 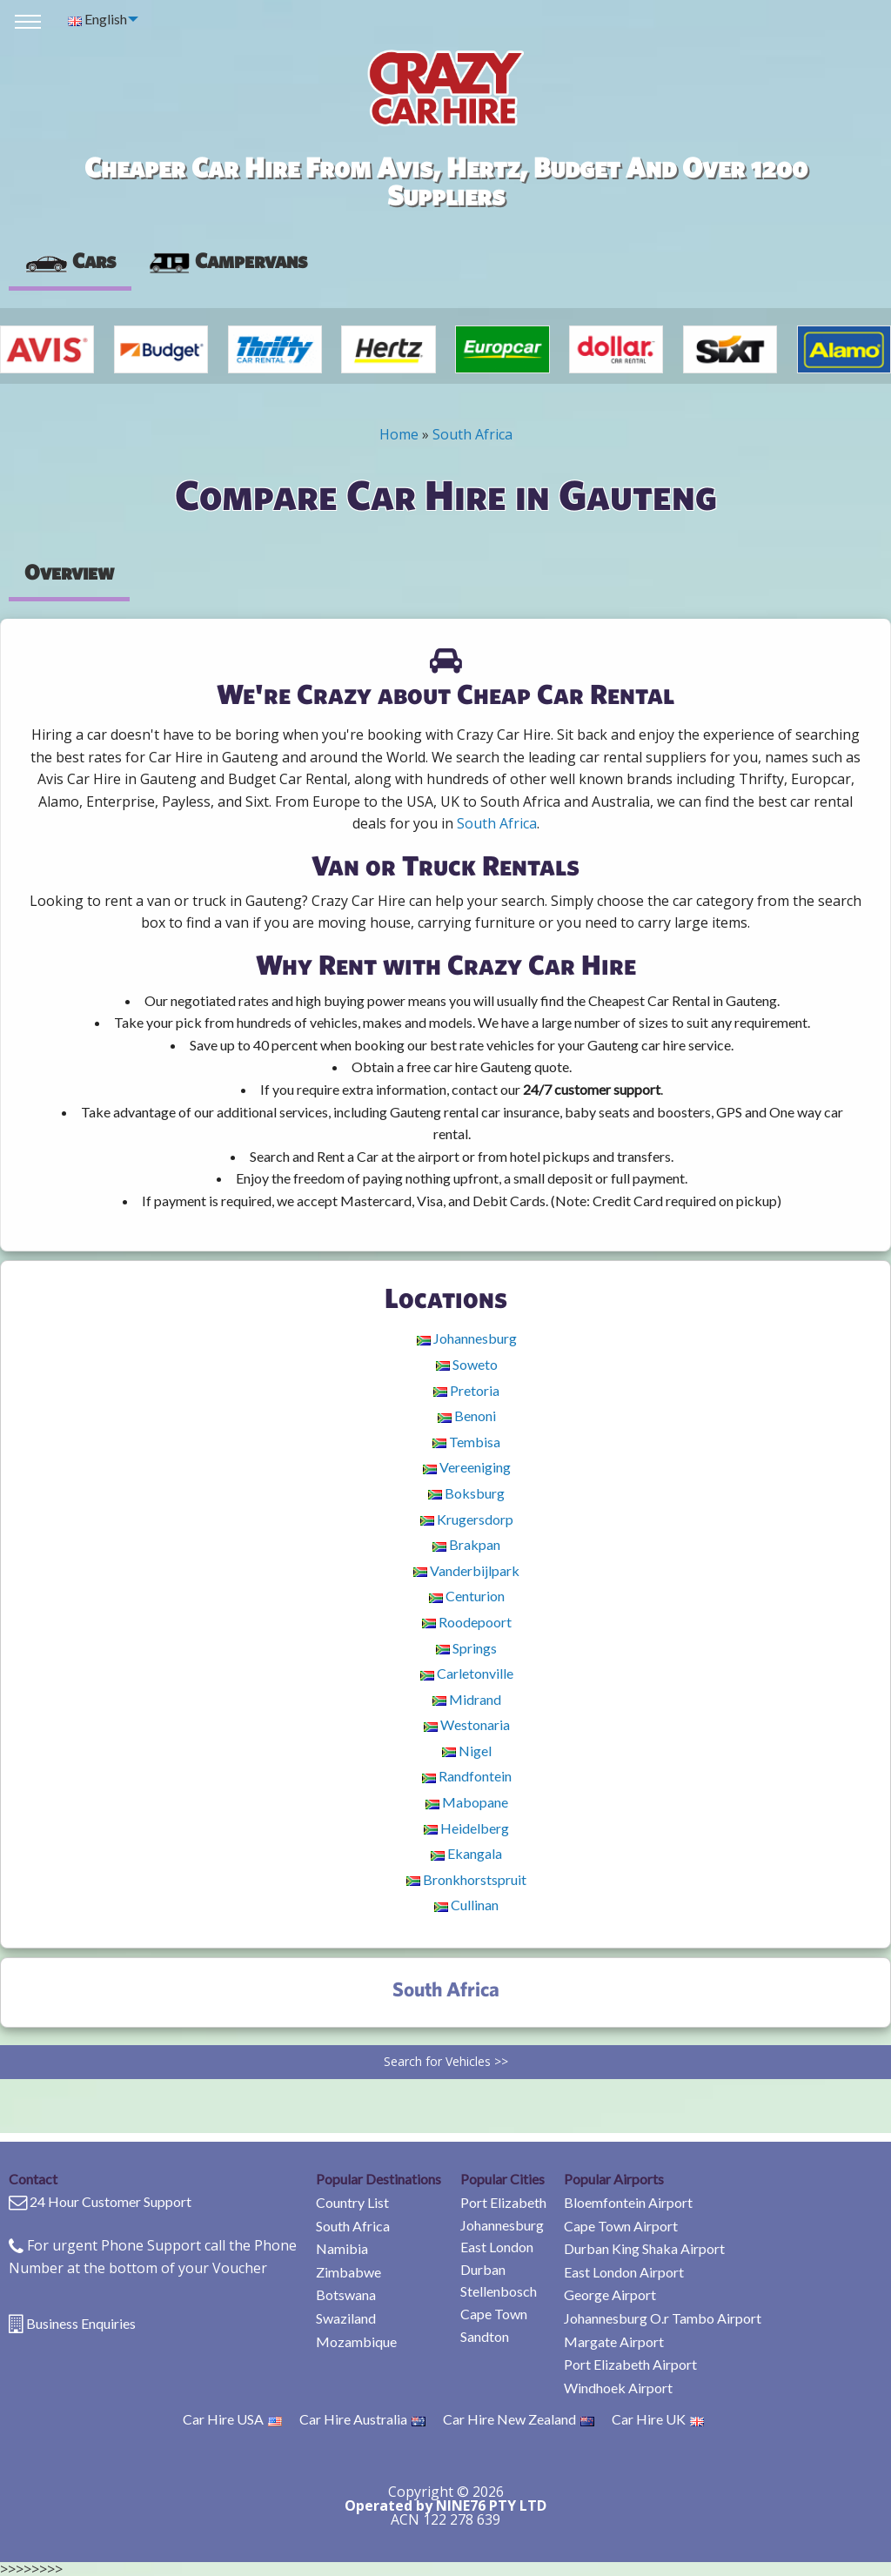 What do you see at coordinates (466, 1879) in the screenshot?
I see `Bronkhorstspruit` at bounding box center [466, 1879].